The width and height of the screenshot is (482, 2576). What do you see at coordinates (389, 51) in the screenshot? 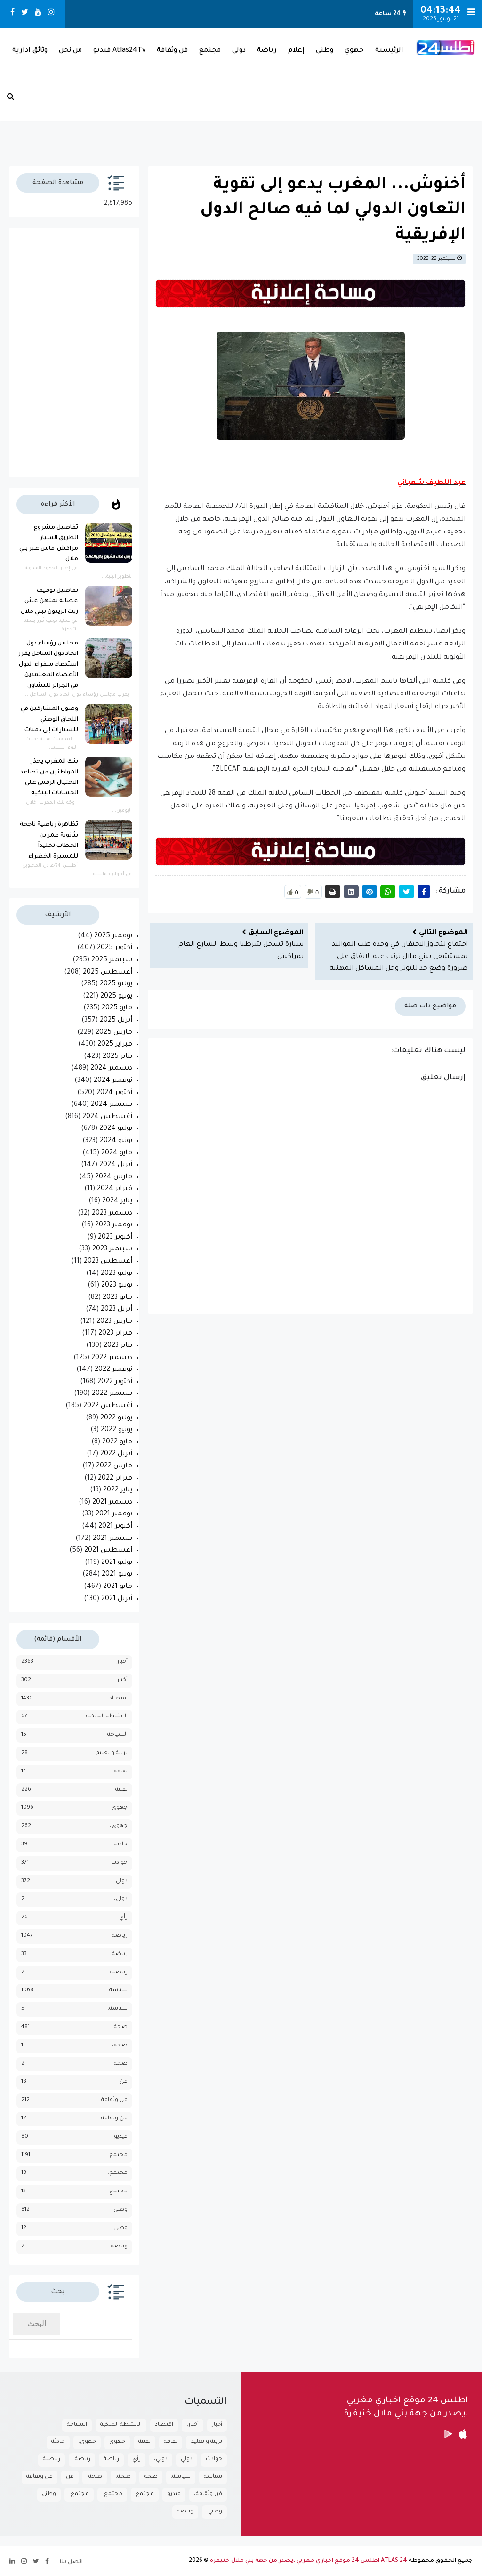
I see `الرئيسية` at bounding box center [389, 51].